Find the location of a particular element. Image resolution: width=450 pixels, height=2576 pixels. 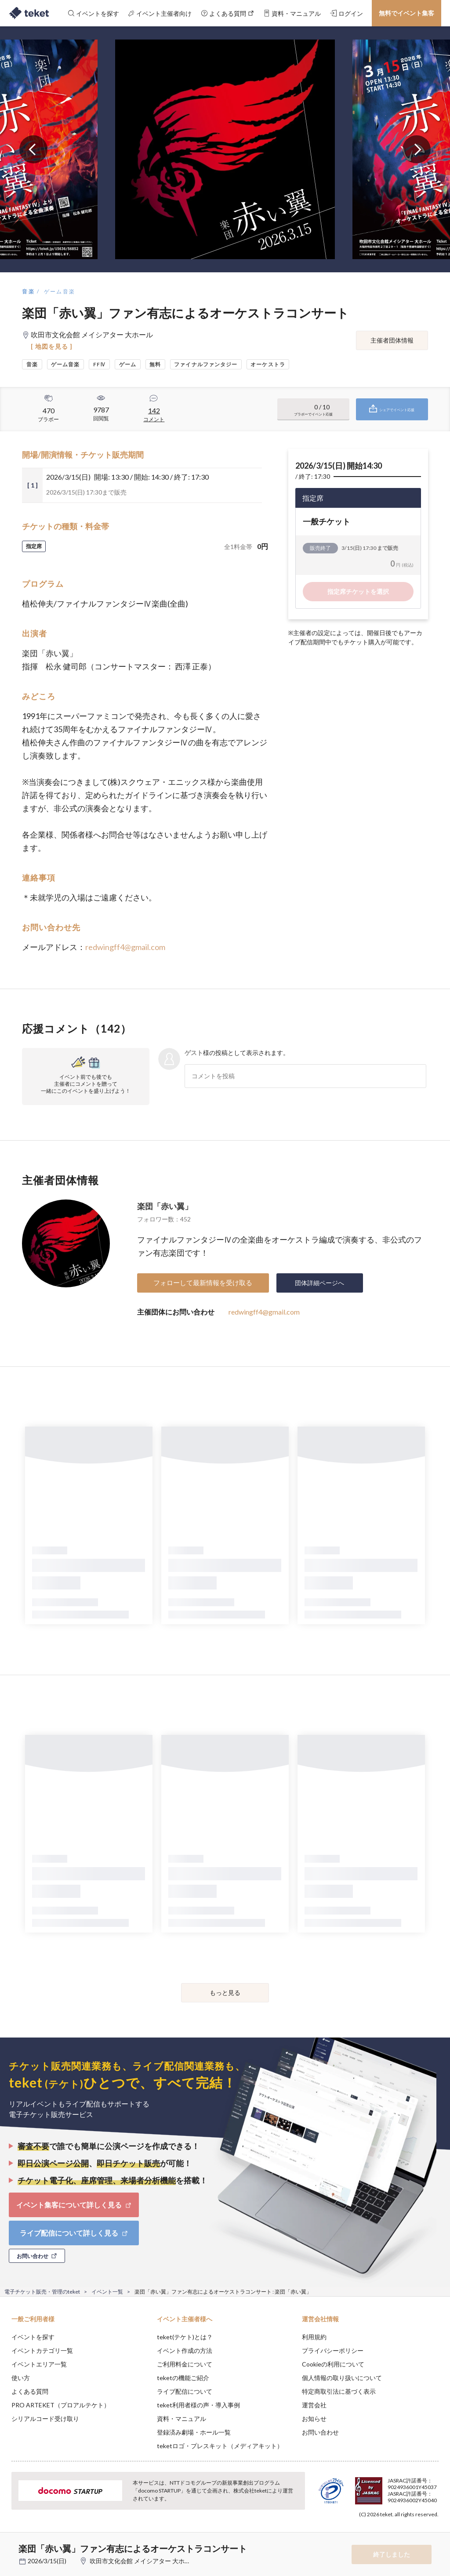

redwingff4@gmail.com is located at coordinates (125, 947).